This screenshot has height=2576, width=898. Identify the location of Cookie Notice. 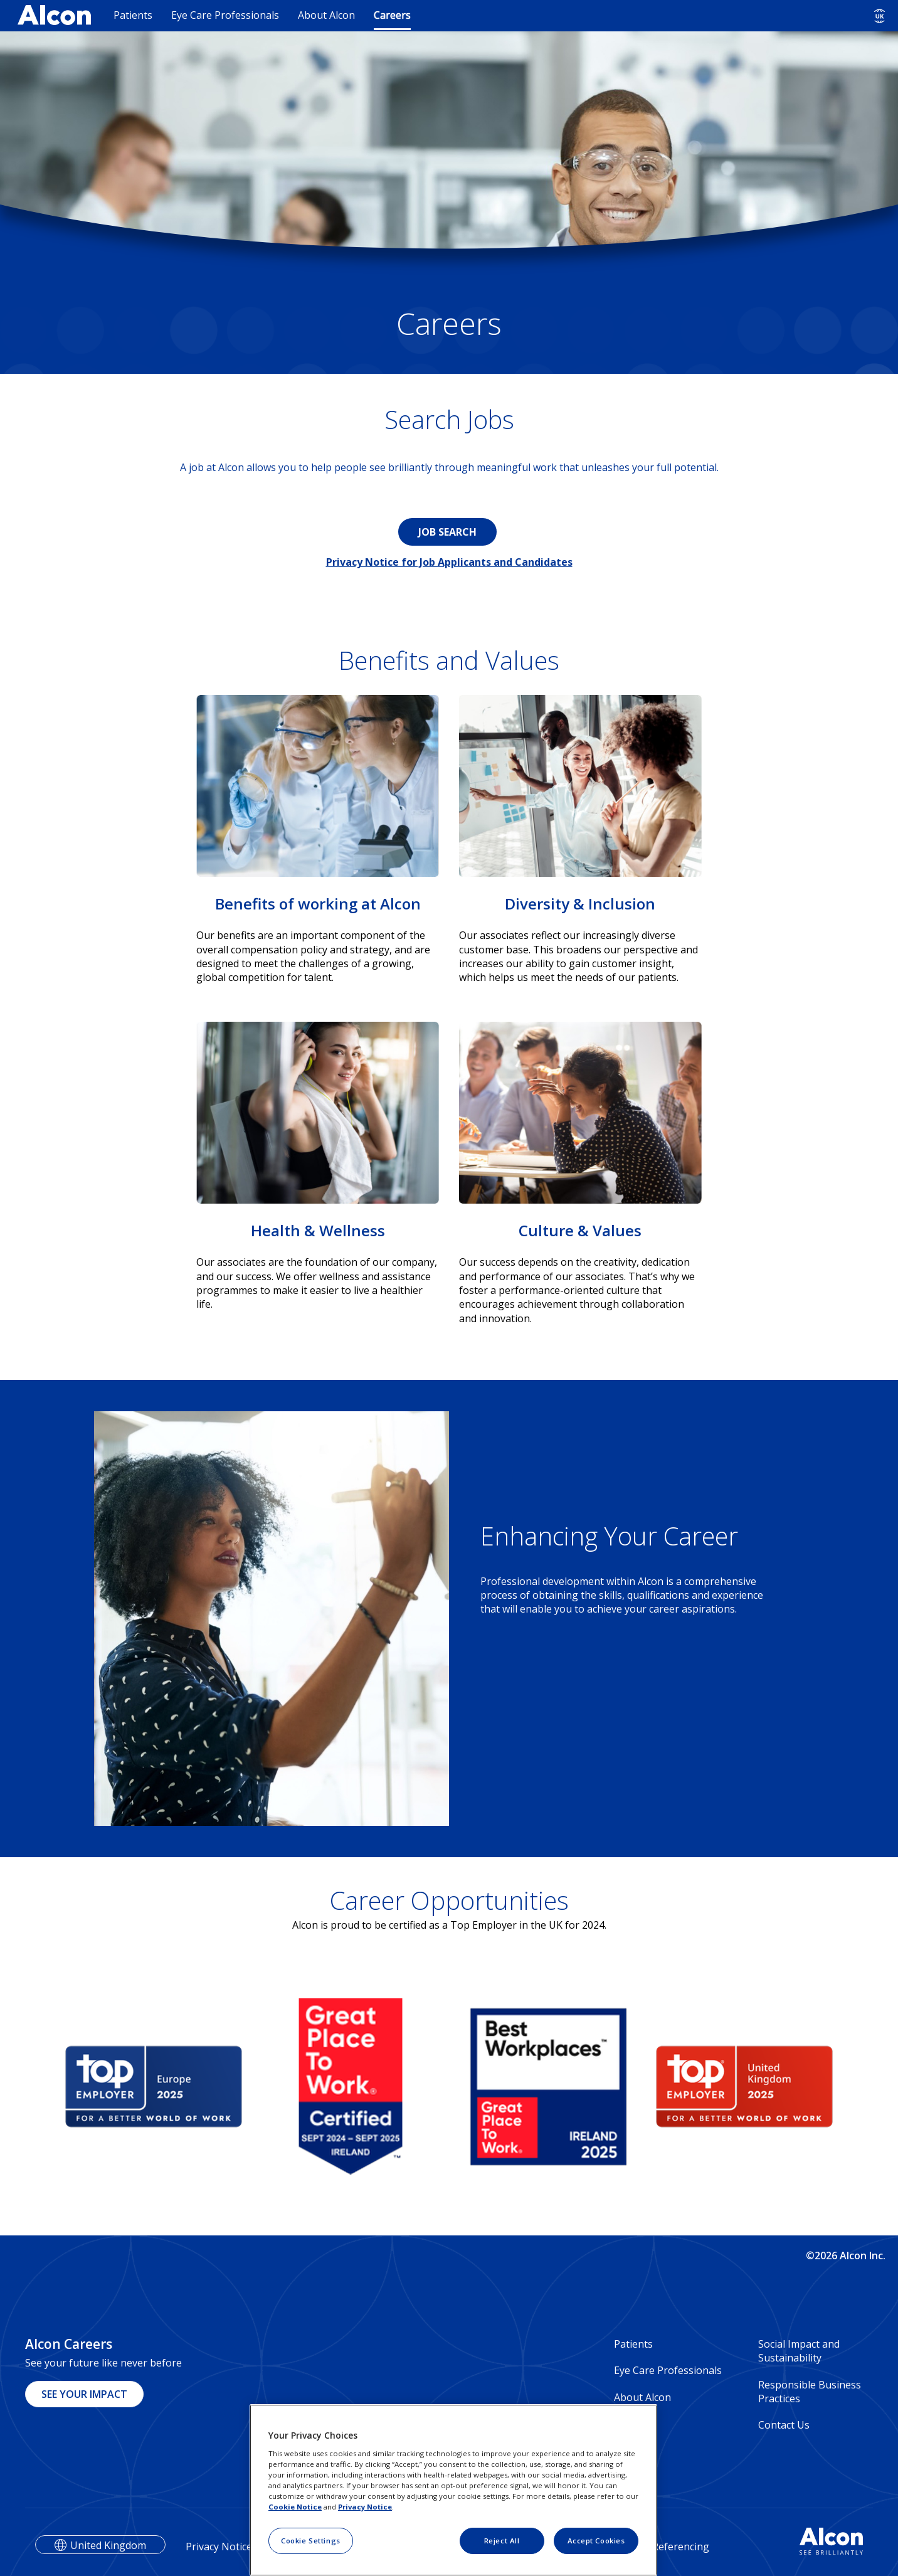
(295, 2506).